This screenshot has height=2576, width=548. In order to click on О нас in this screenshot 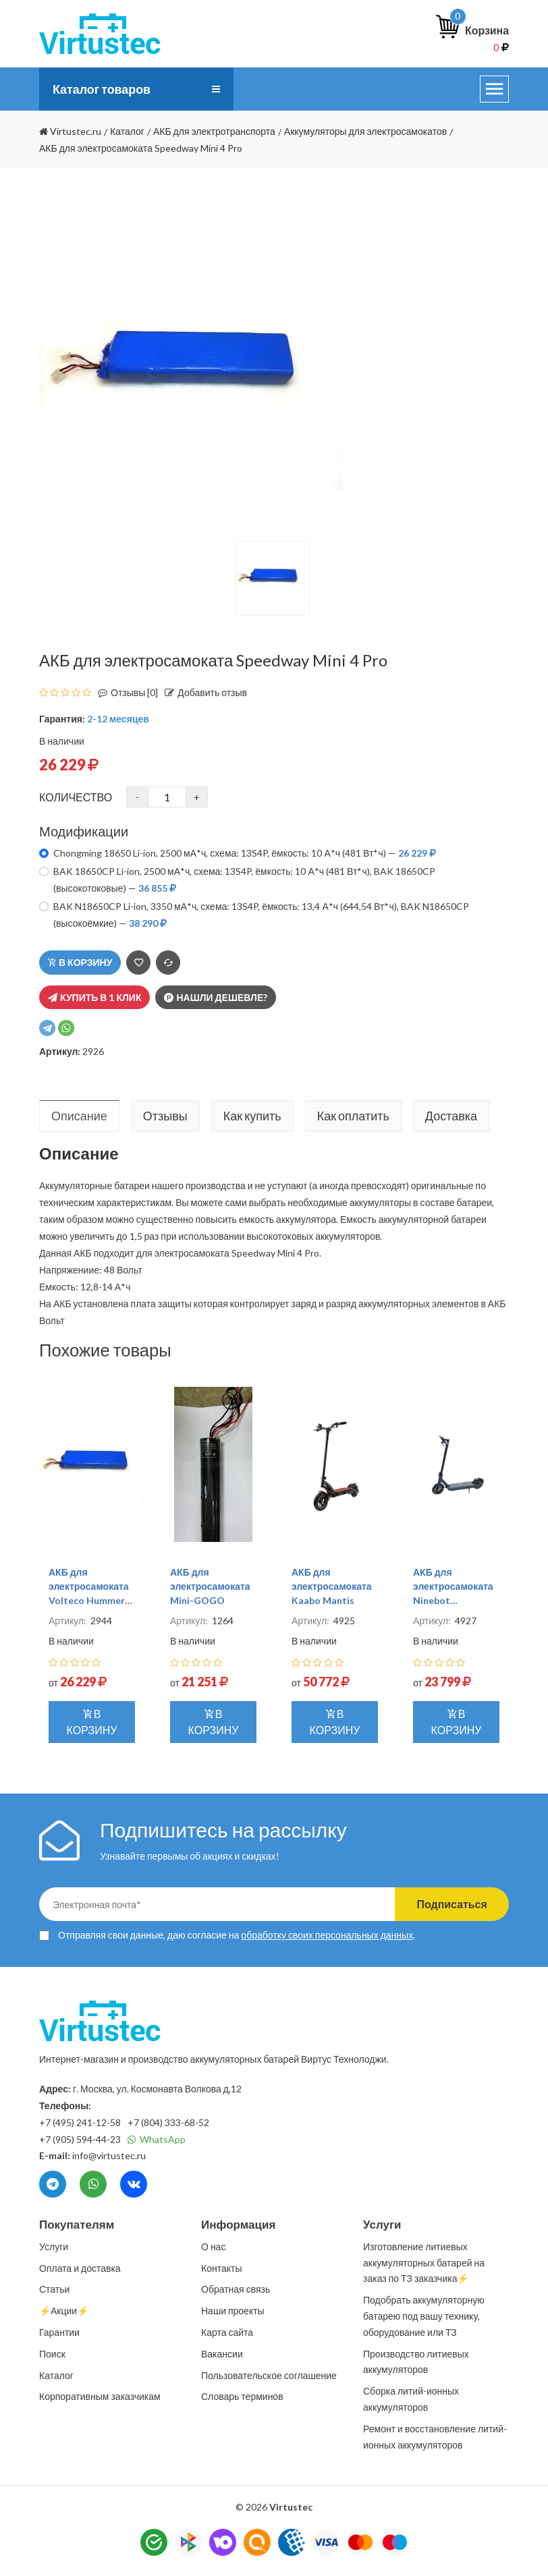, I will do `click(213, 2246)`.